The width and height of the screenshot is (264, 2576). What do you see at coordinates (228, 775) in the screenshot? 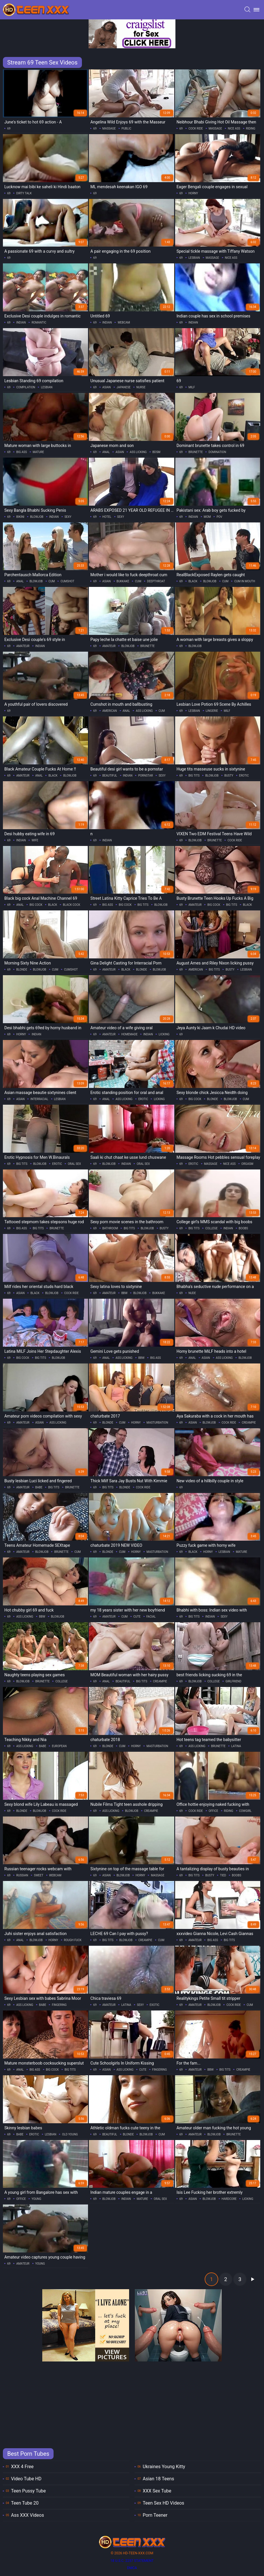
I see `busty` at bounding box center [228, 775].